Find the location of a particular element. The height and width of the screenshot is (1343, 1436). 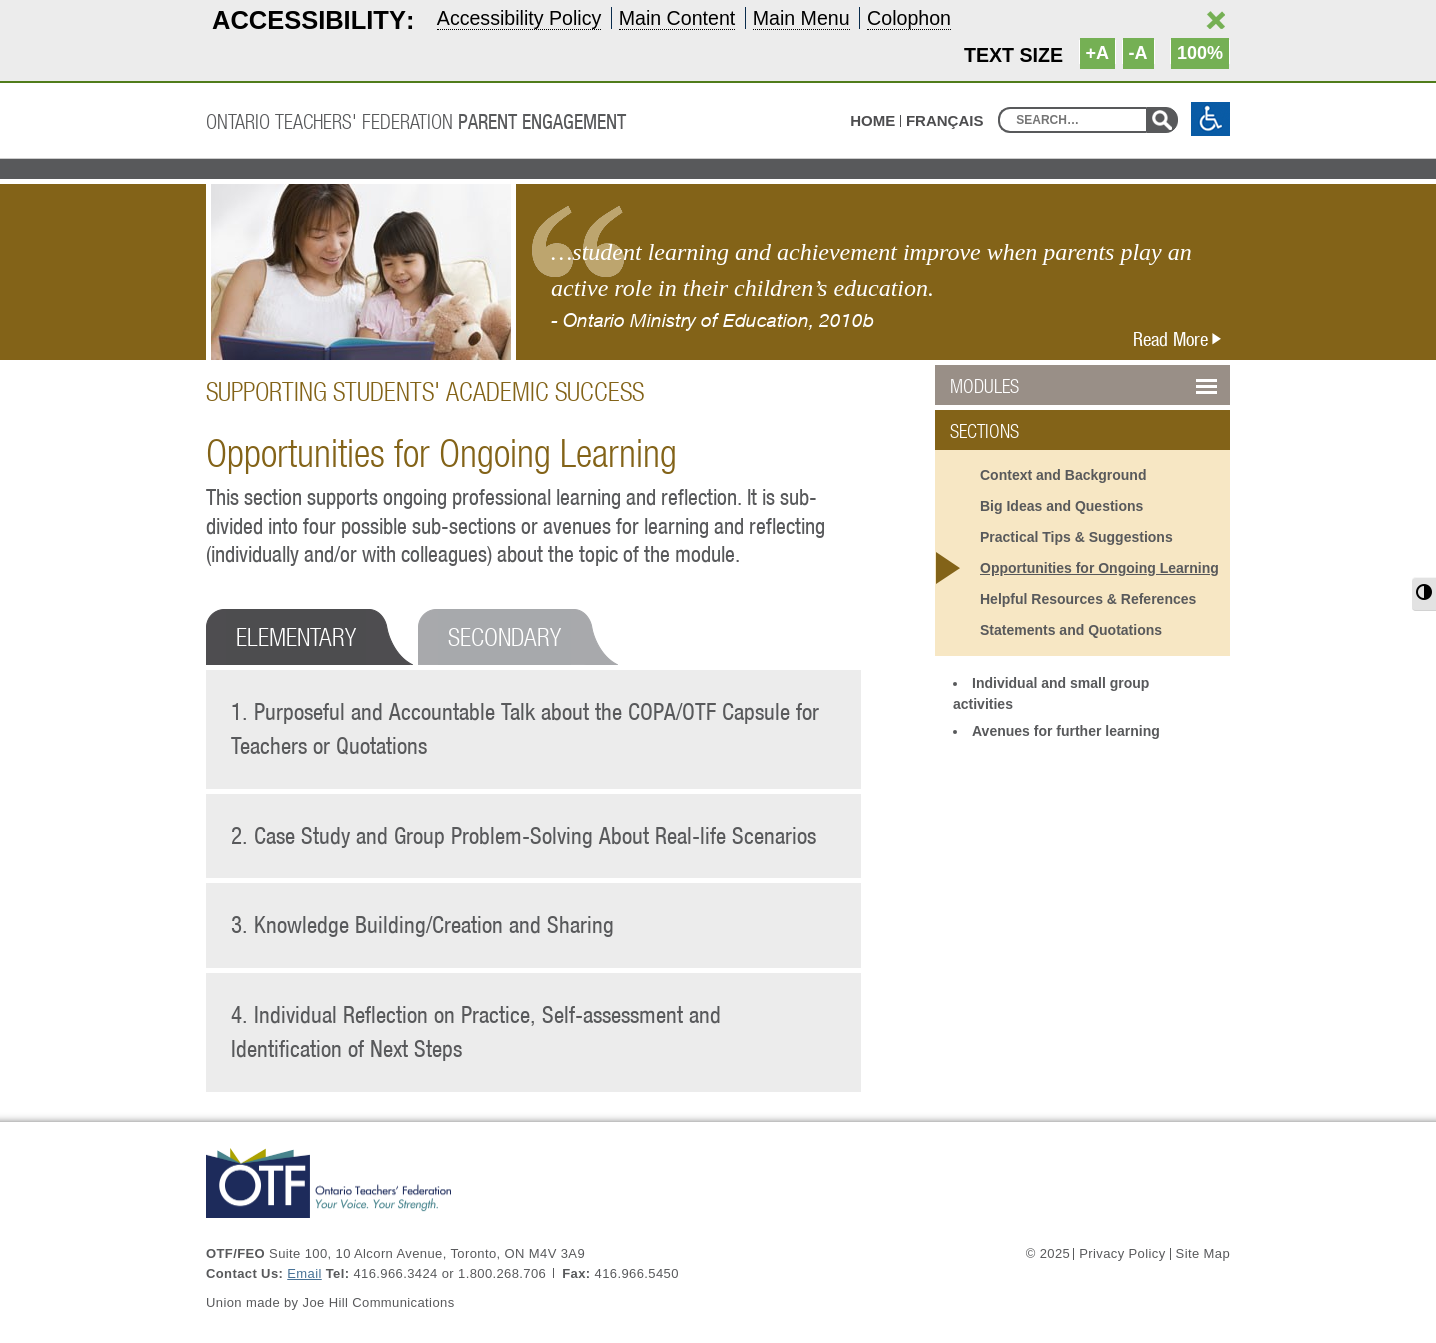

Site Map is located at coordinates (1203, 1254).